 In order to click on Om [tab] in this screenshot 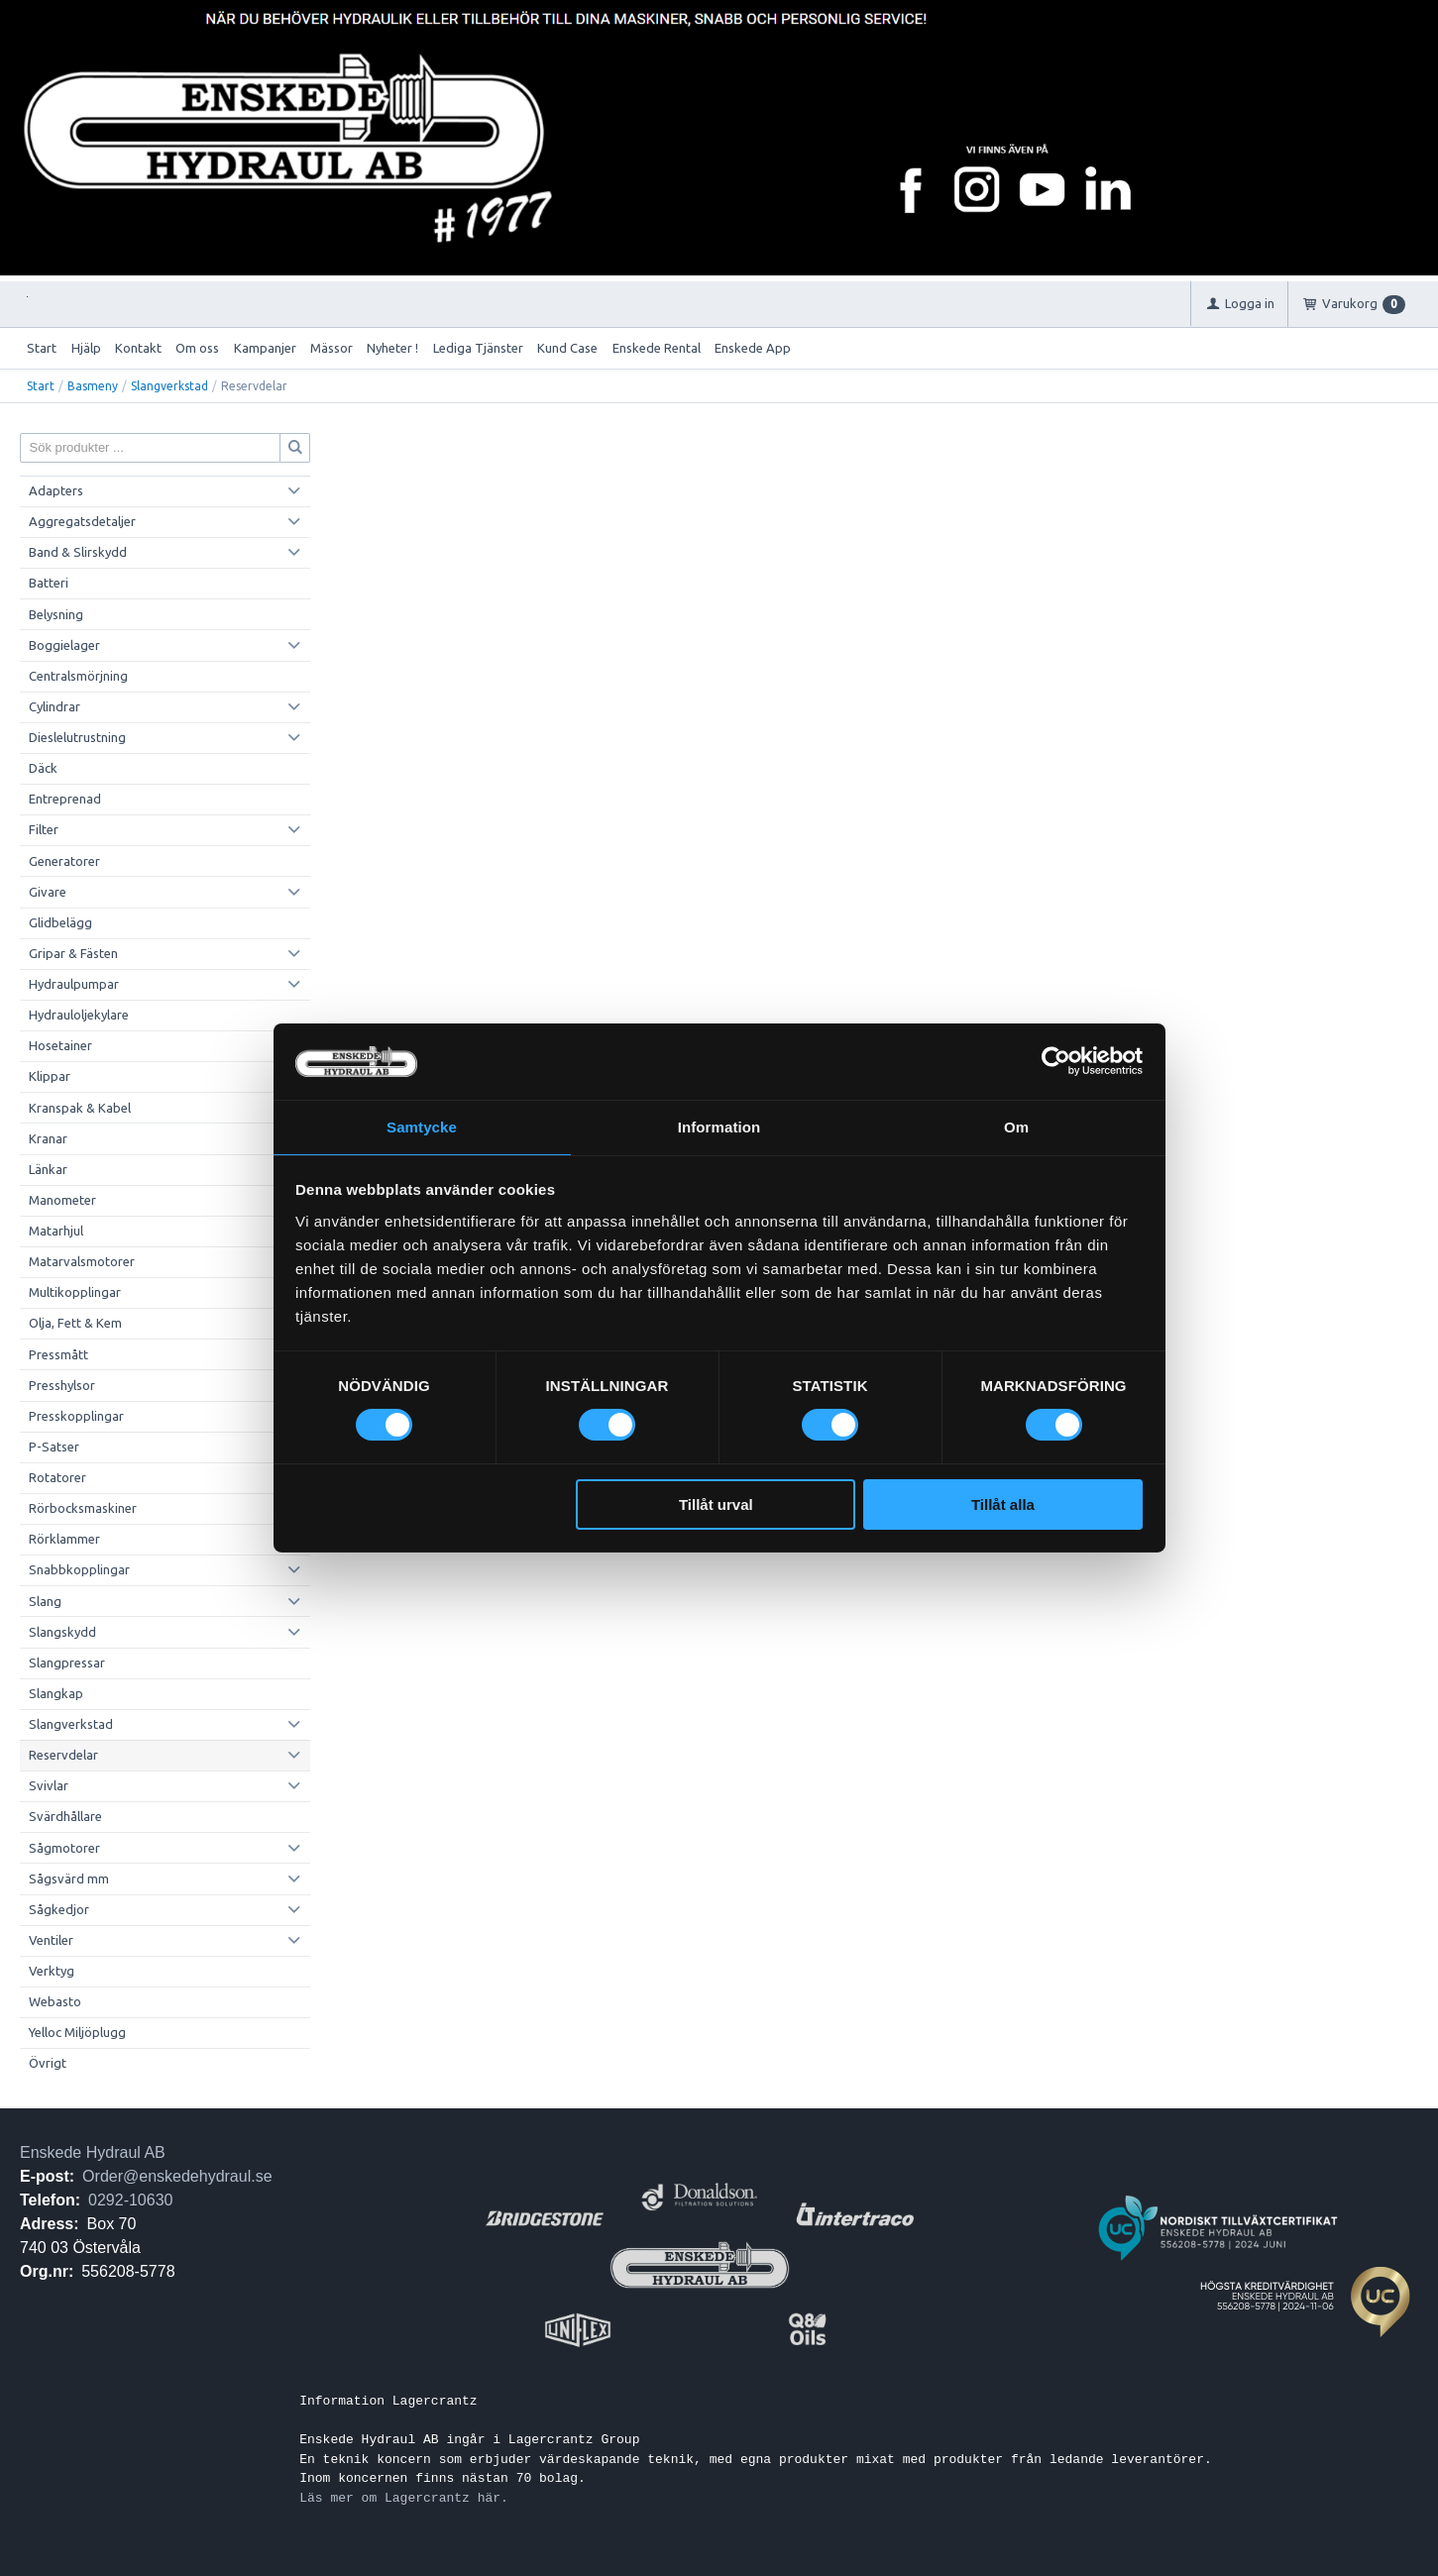, I will do `click(1016, 1126)`.